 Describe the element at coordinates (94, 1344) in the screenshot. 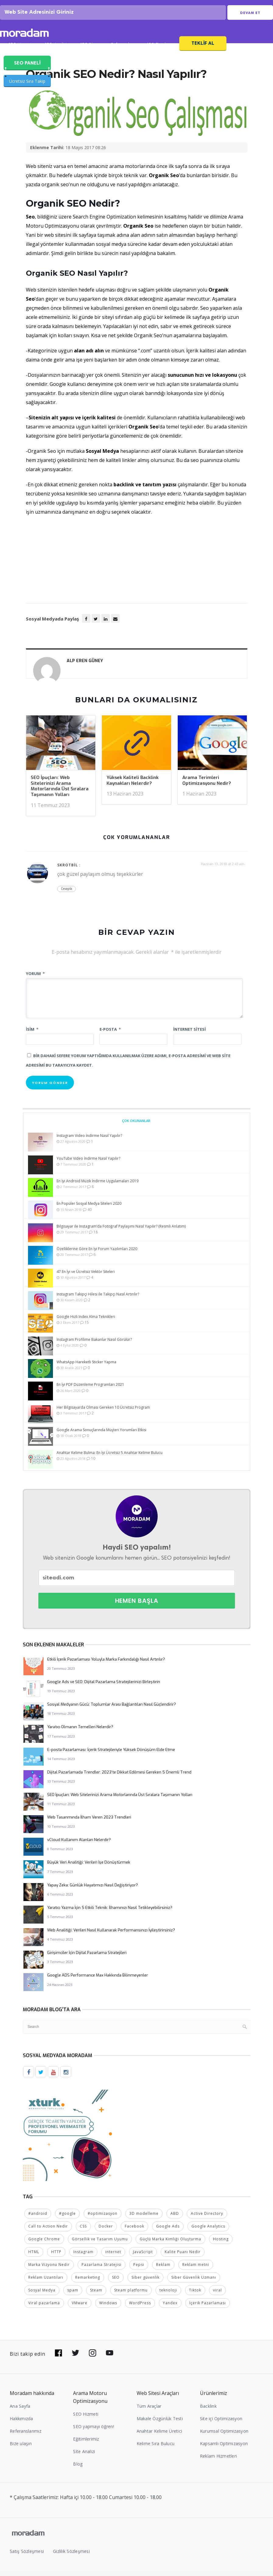

I see `Instagram Profilime Bakanlar Nasıl Görülür?` at that location.